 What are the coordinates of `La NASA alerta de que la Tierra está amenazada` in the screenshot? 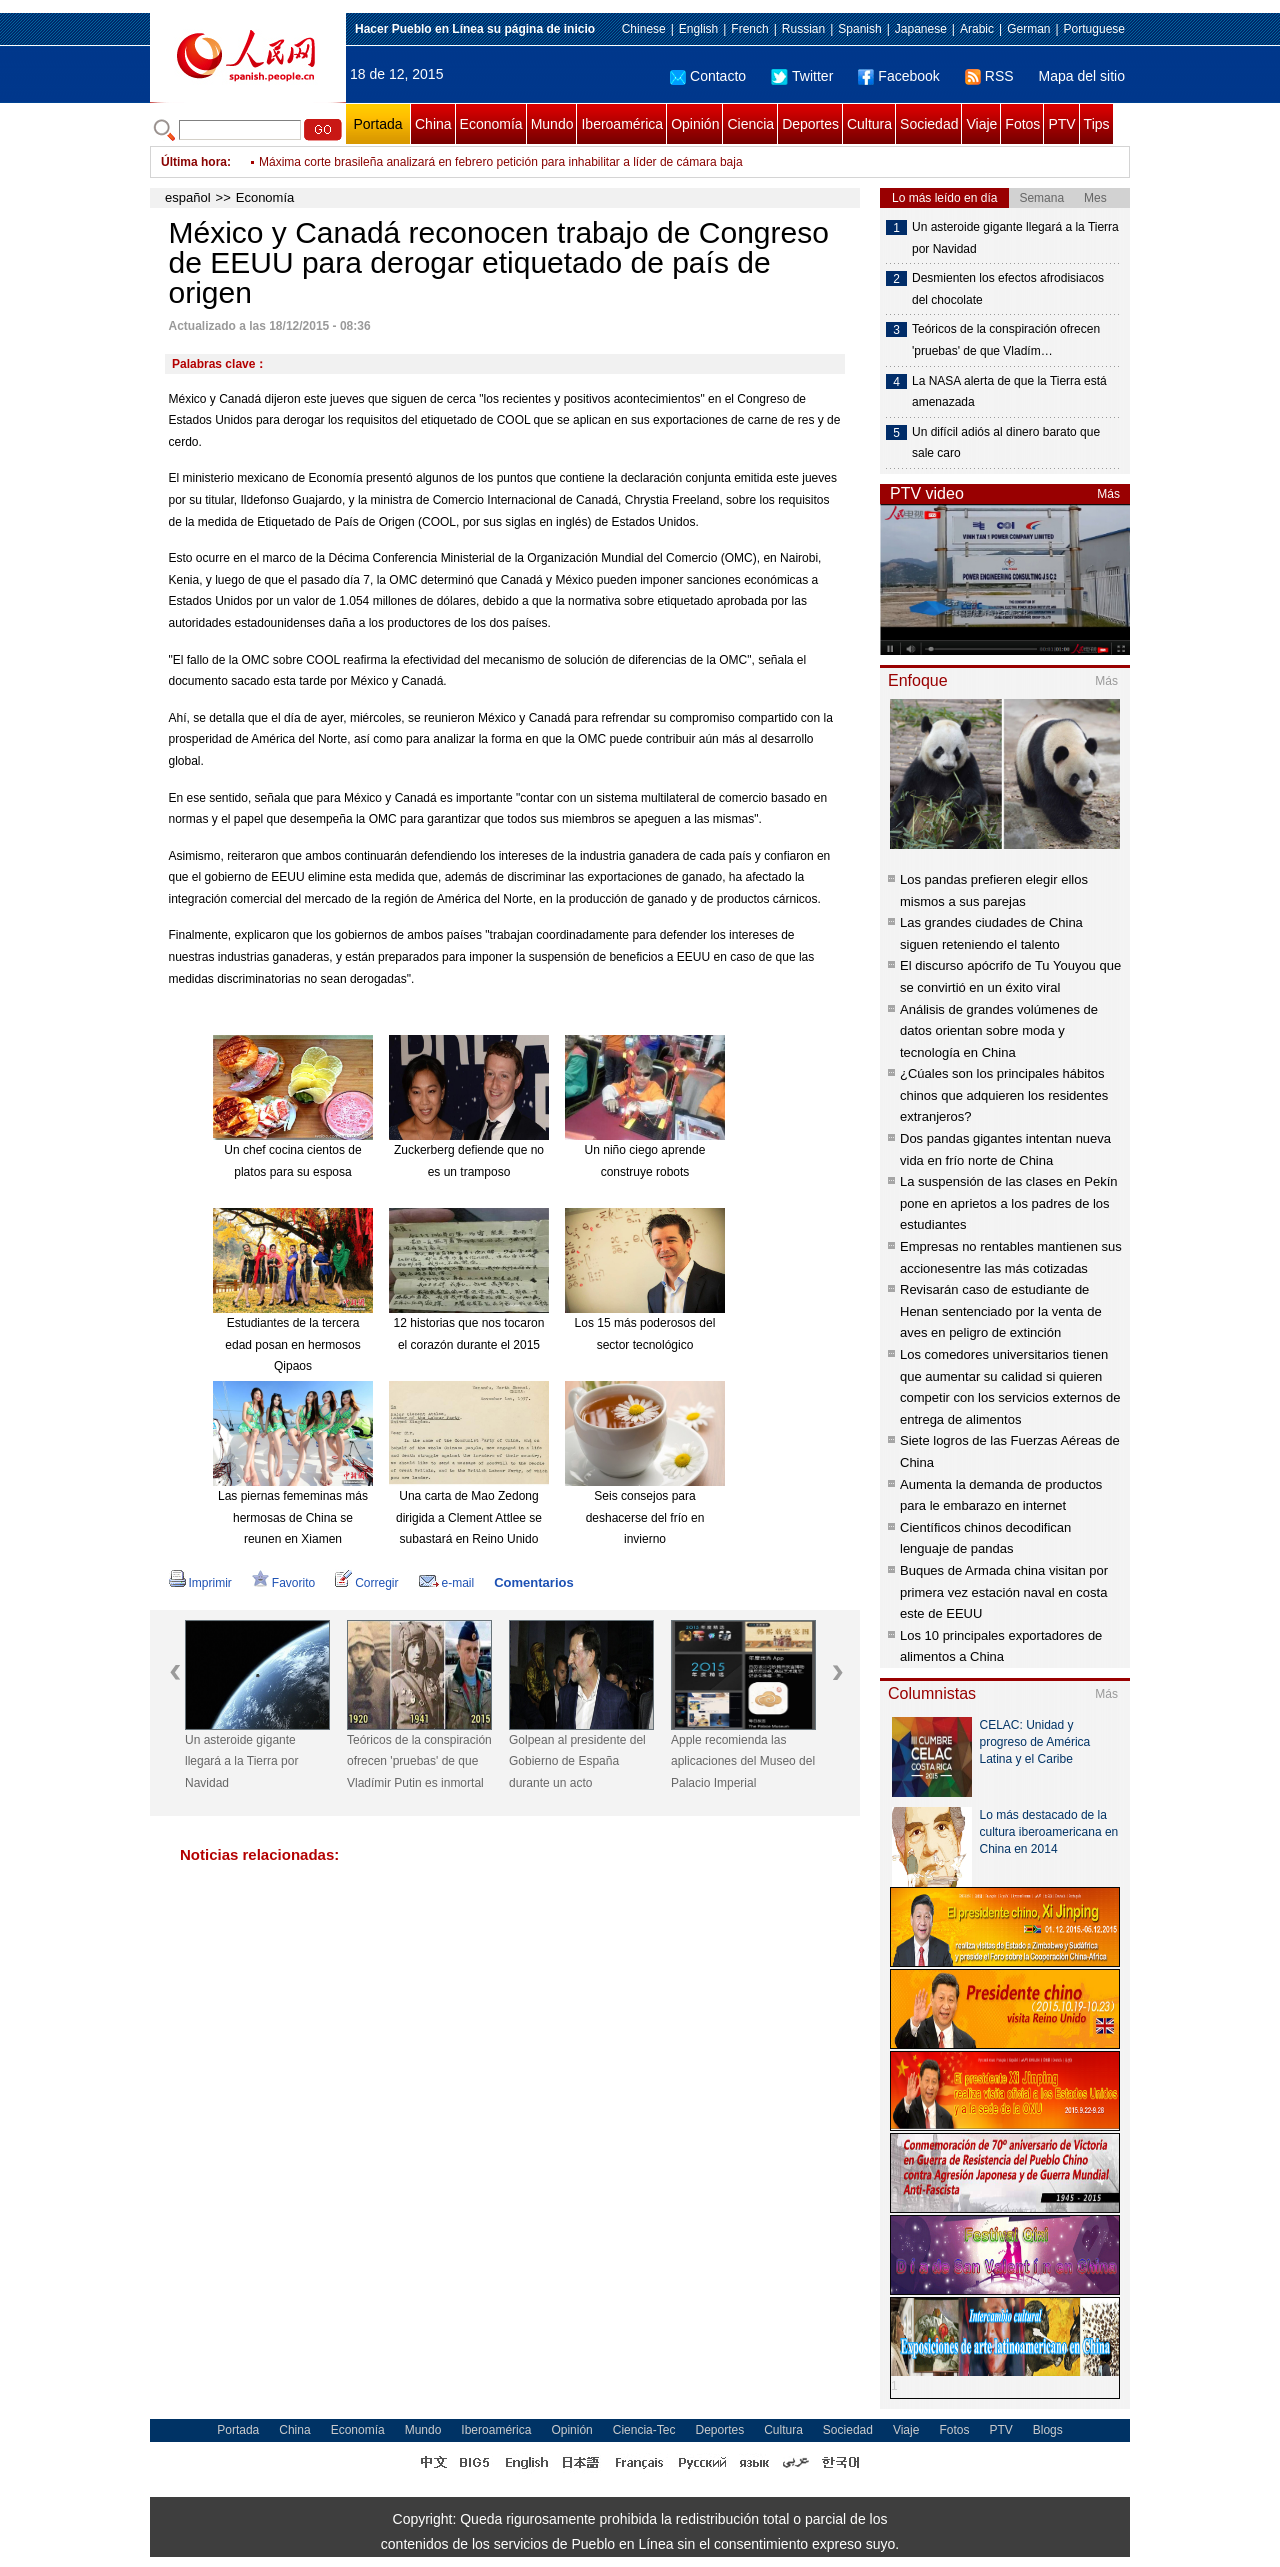 It's located at (1009, 392).